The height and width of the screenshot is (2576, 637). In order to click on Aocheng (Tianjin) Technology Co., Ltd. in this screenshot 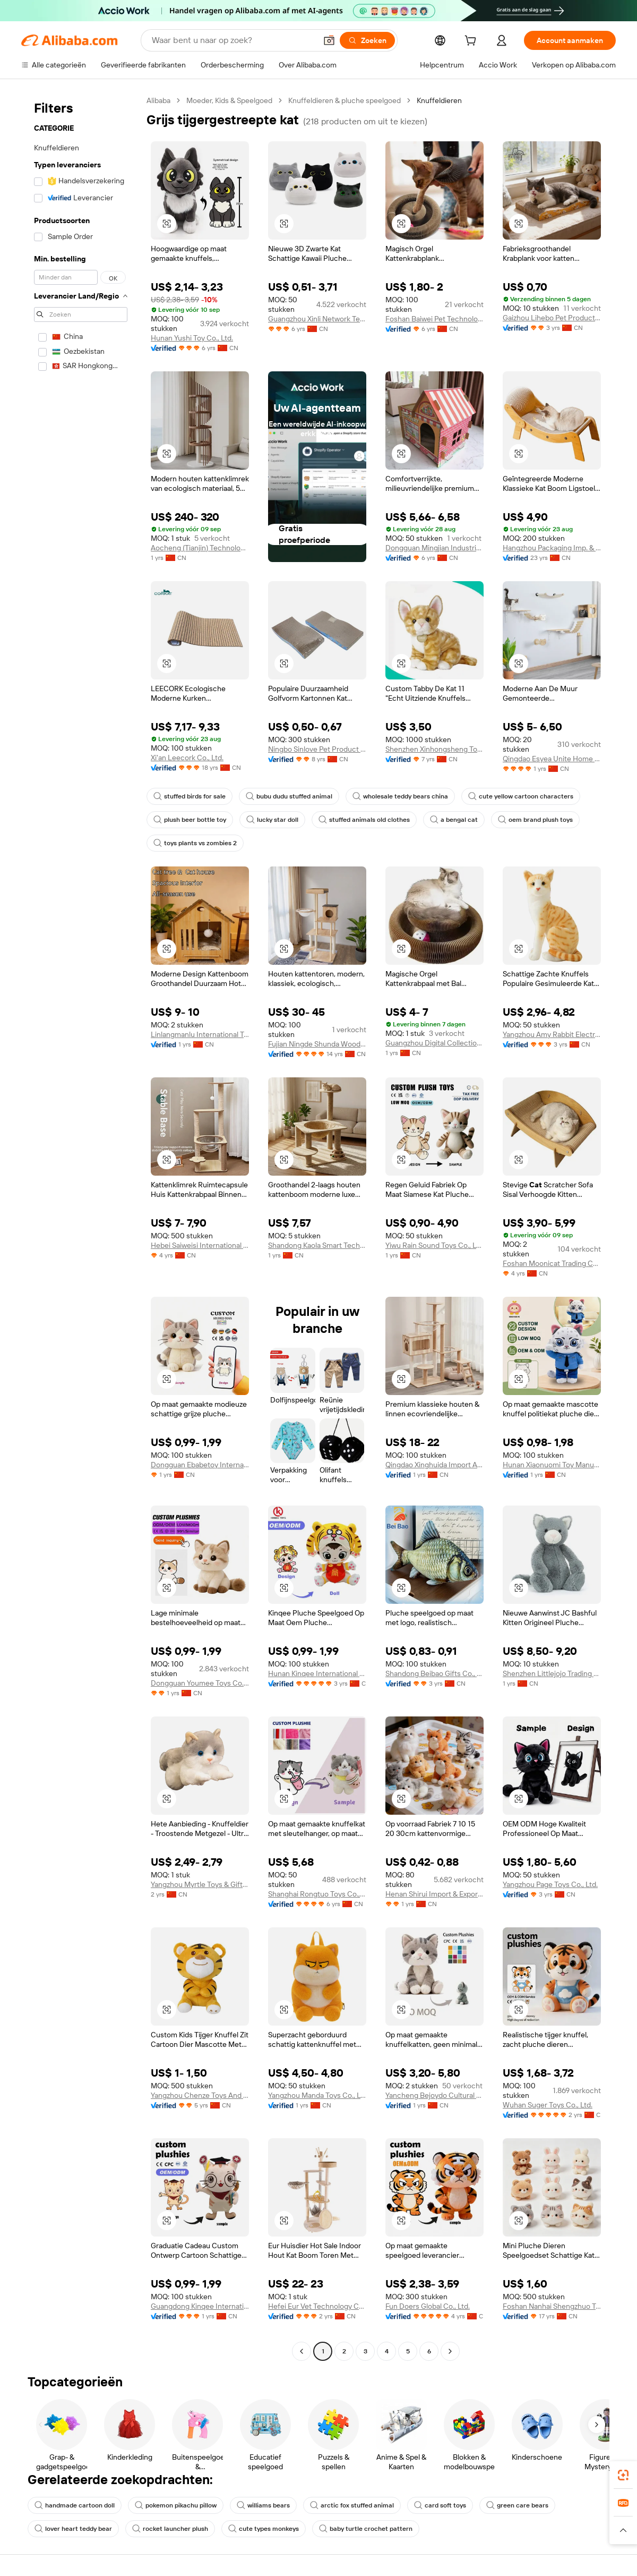, I will do `click(200, 547)`.